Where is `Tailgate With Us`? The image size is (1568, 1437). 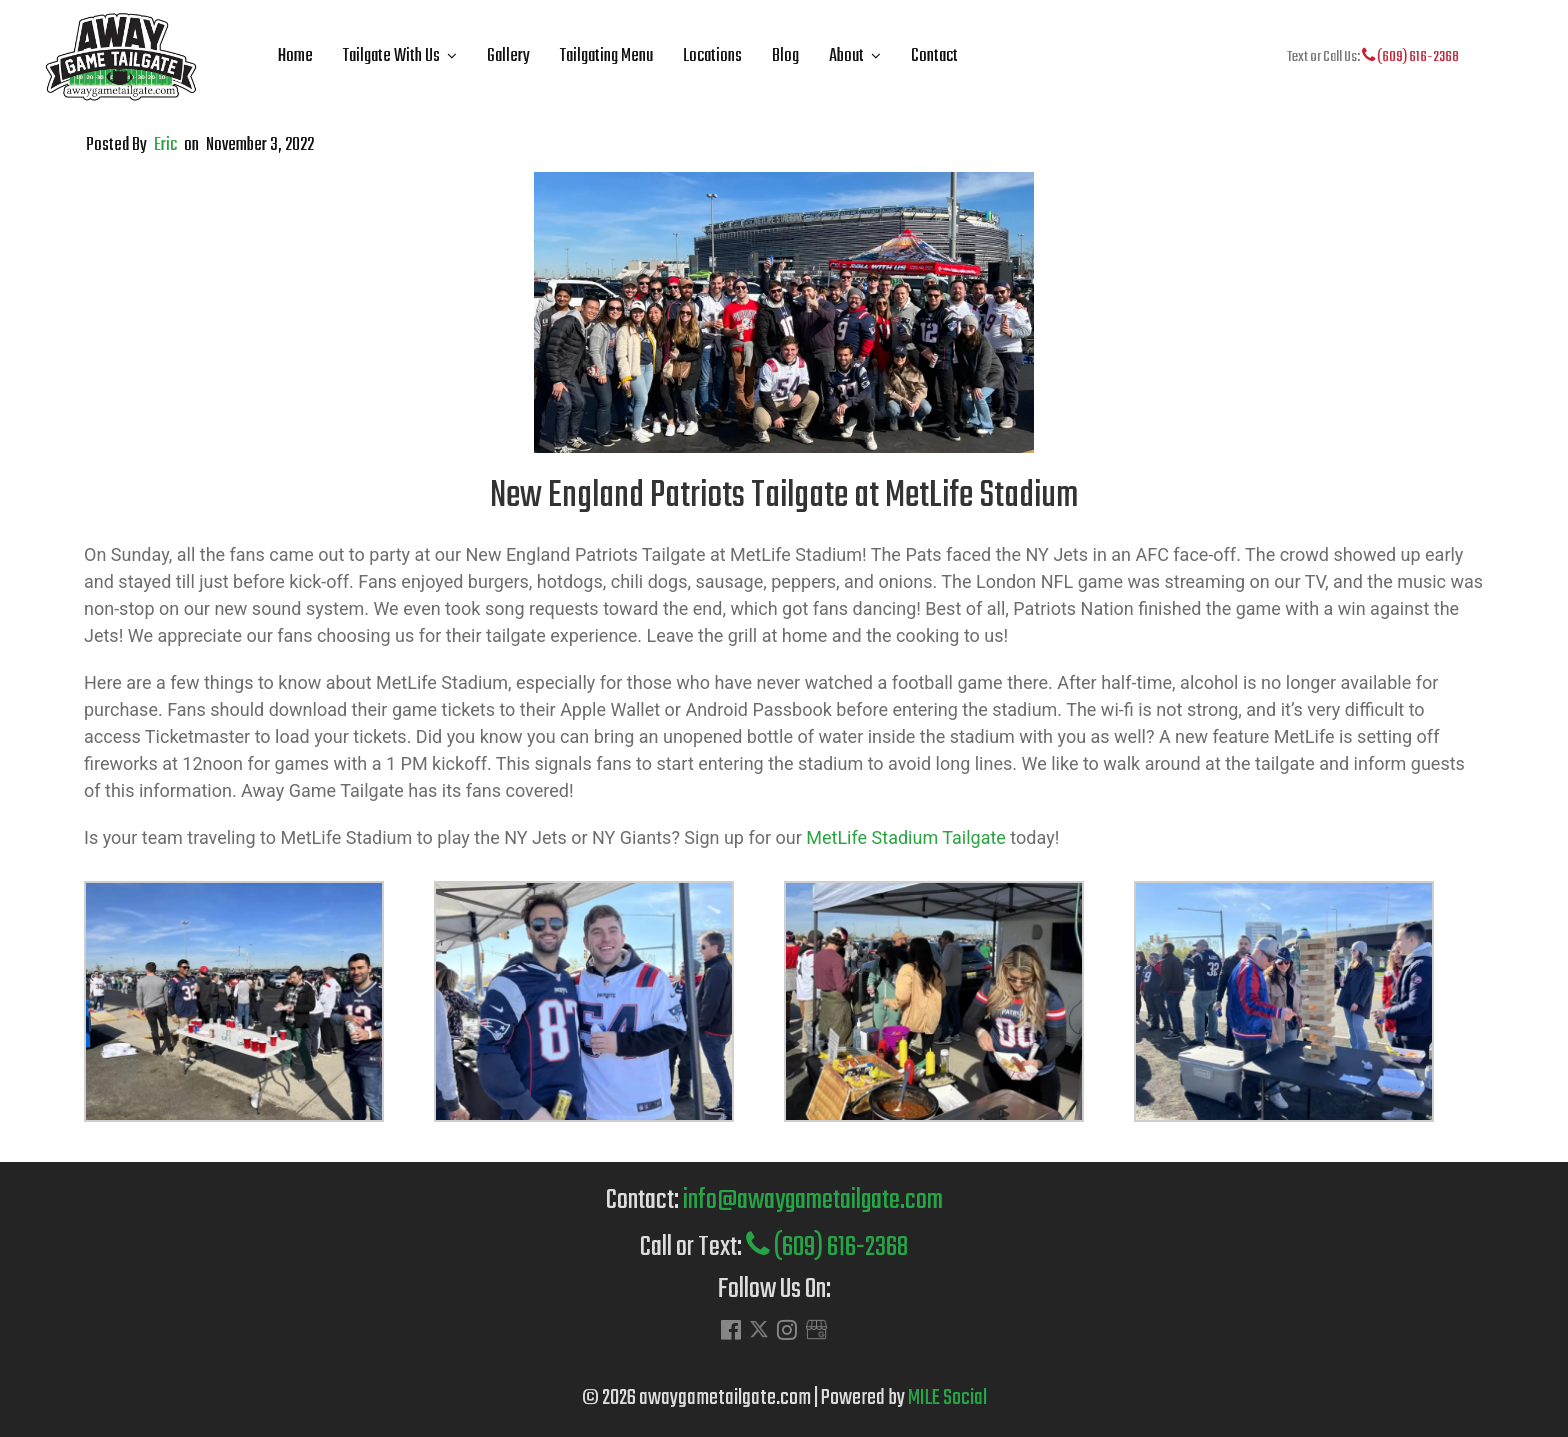 Tailgate With Us is located at coordinates (391, 56).